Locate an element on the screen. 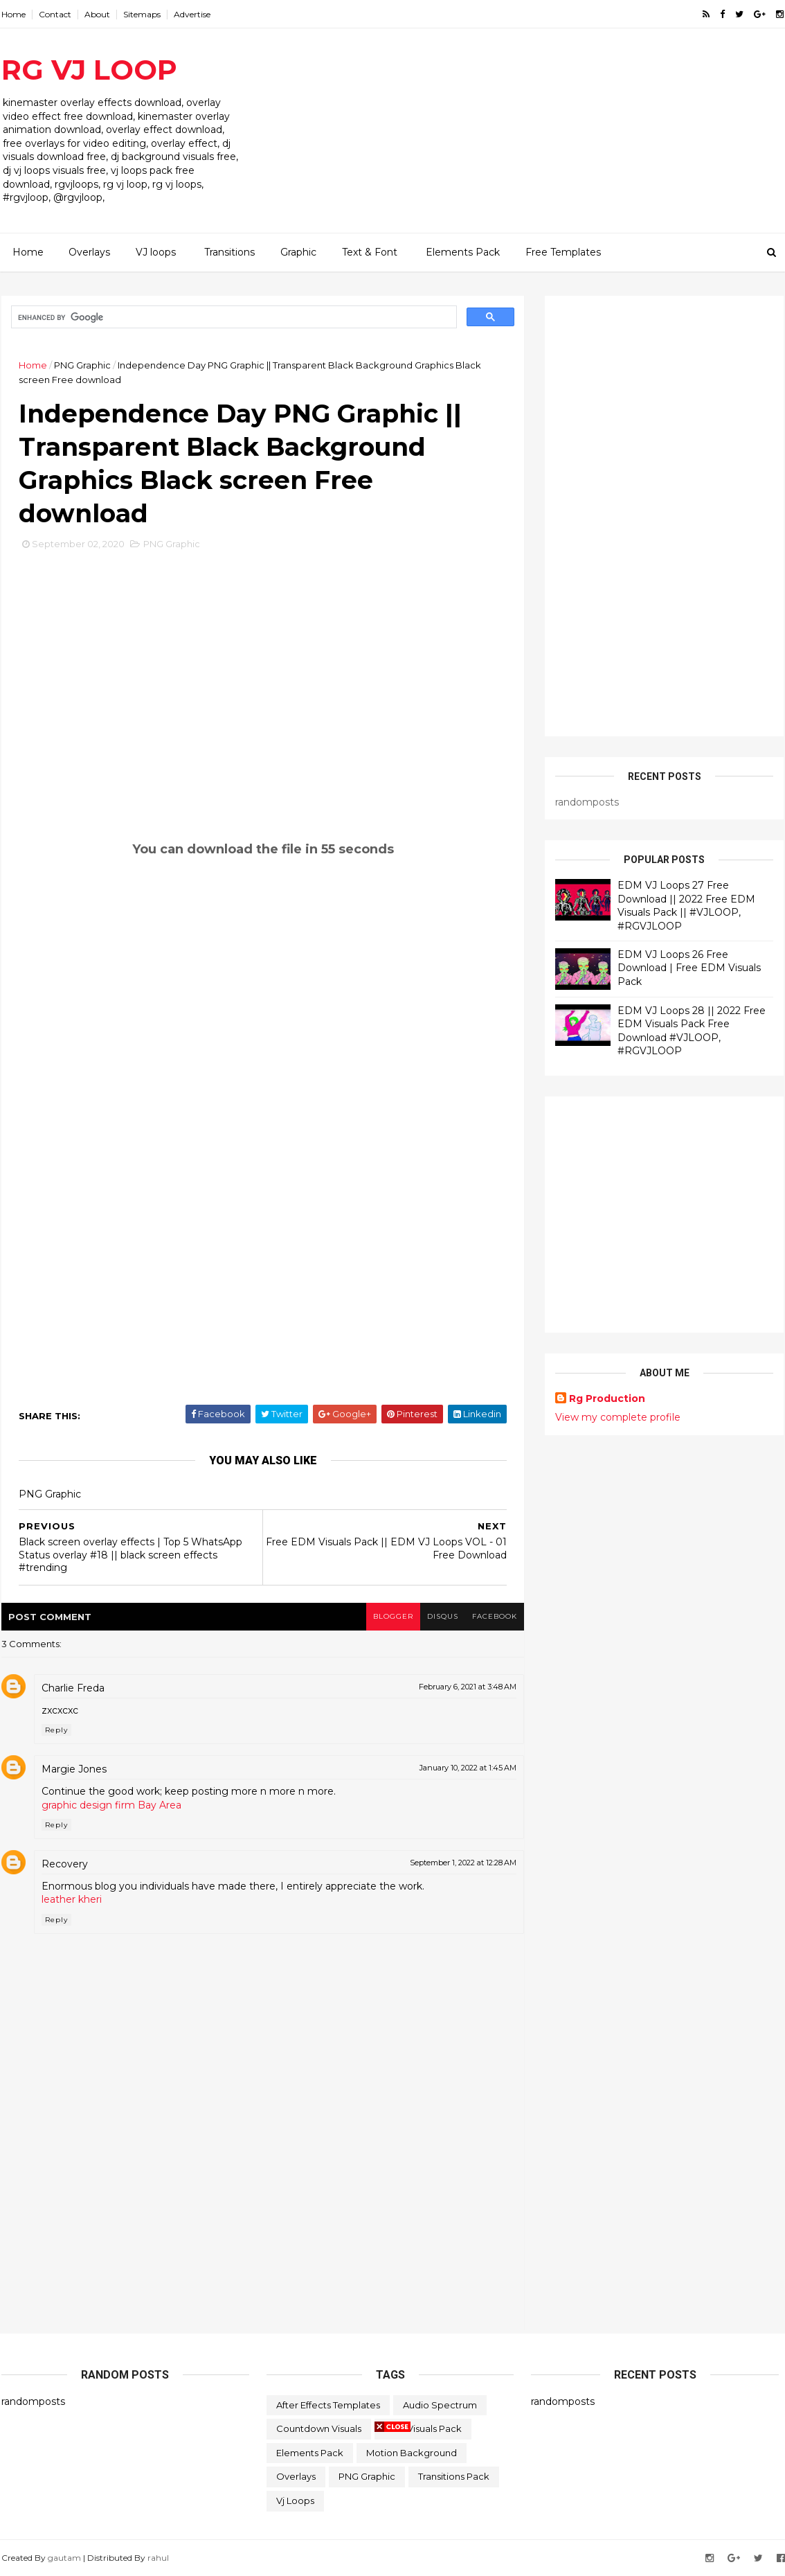 The image size is (785, 2576). graphic design firm Bay Area is located at coordinates (111, 1805).